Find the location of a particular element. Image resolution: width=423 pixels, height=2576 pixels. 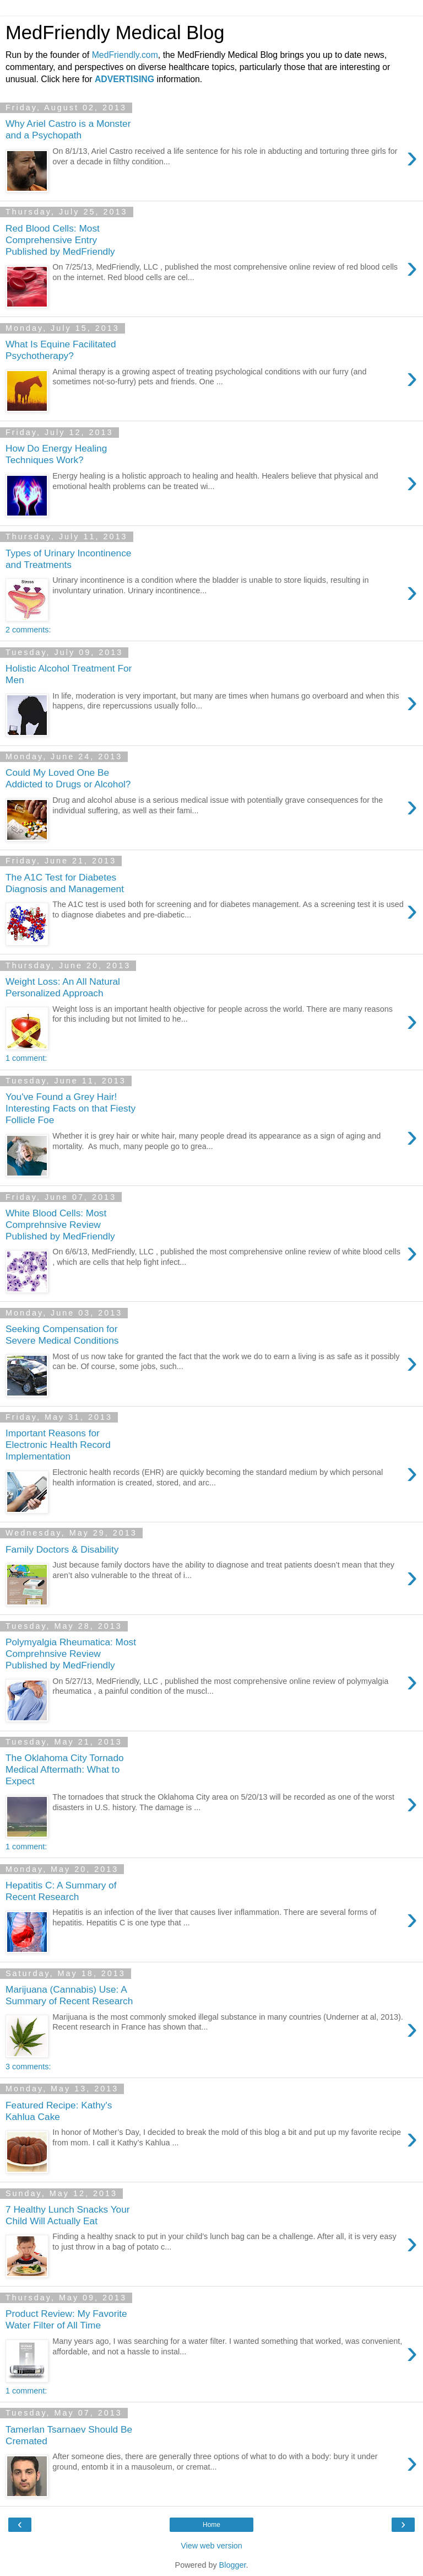

Blogger is located at coordinates (232, 2565).